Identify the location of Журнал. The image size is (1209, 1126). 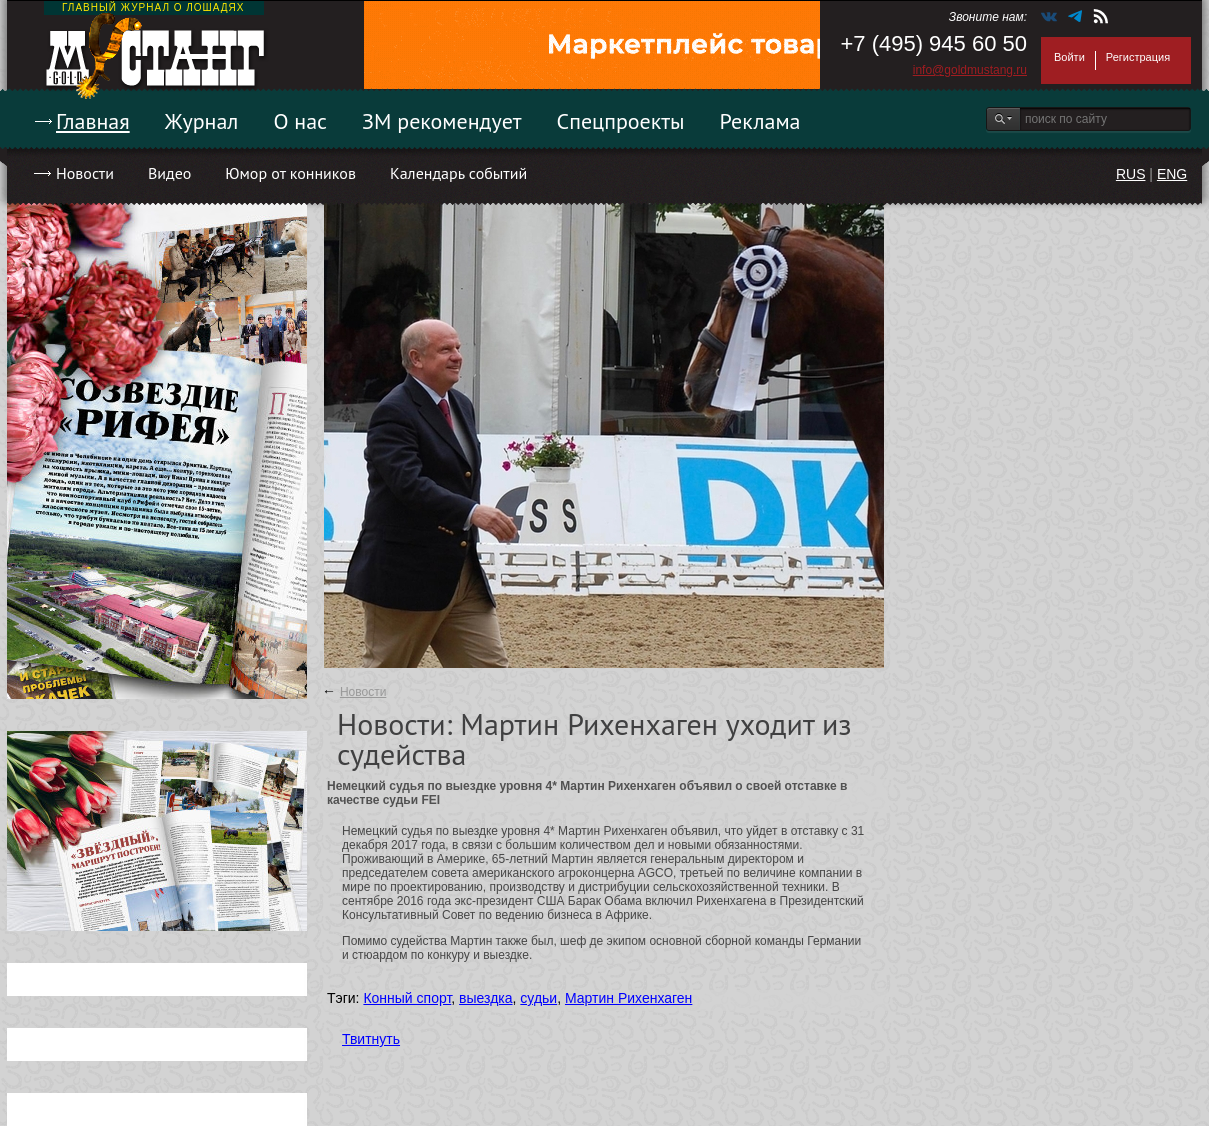
(202, 121).